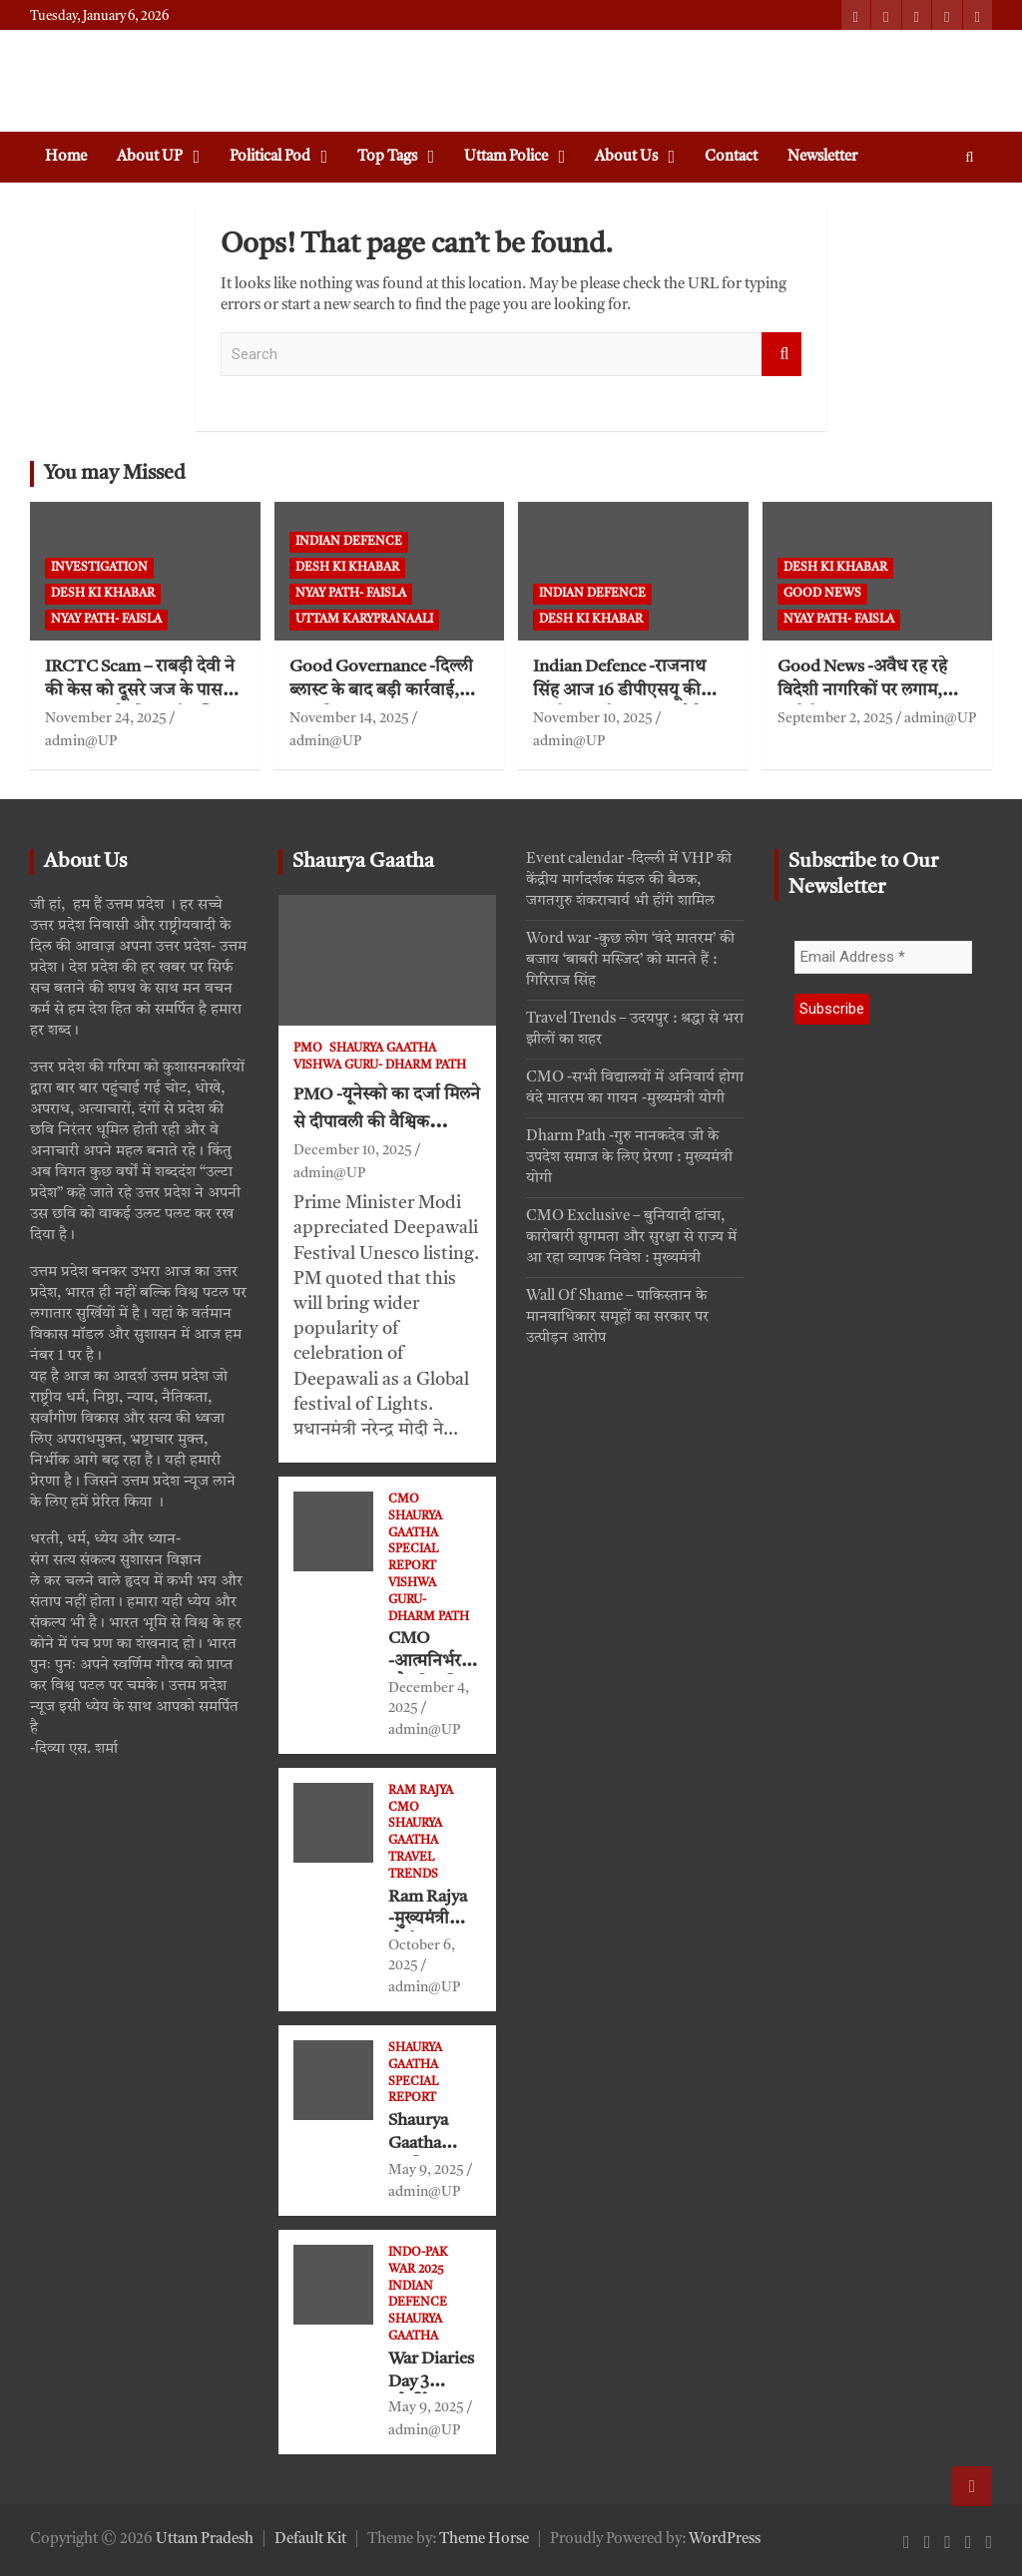  I want to click on Good Governance -दिल्ली ब्लास्ट के बाद बड़ी कार्रवाई, आतंकी उमर का घर धवस्त, so click(381, 691).